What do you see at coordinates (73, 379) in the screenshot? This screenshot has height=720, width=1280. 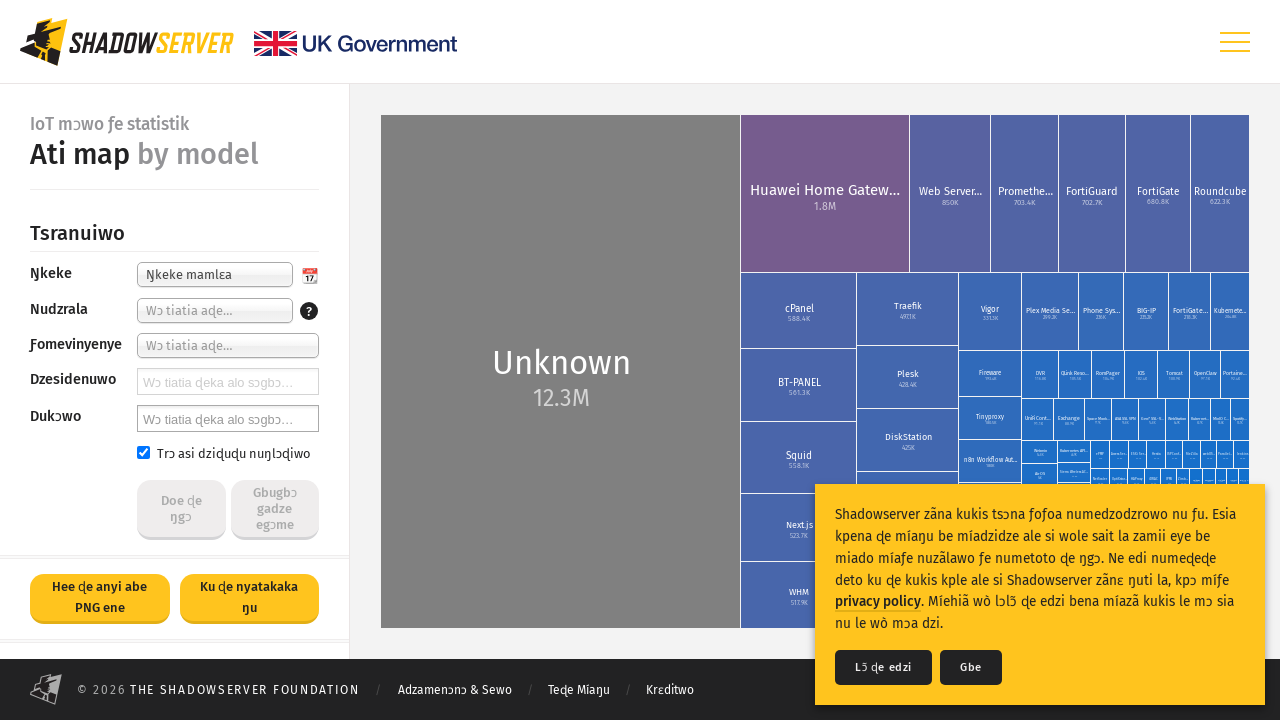 I see `Dzesidenuwo` at bounding box center [73, 379].